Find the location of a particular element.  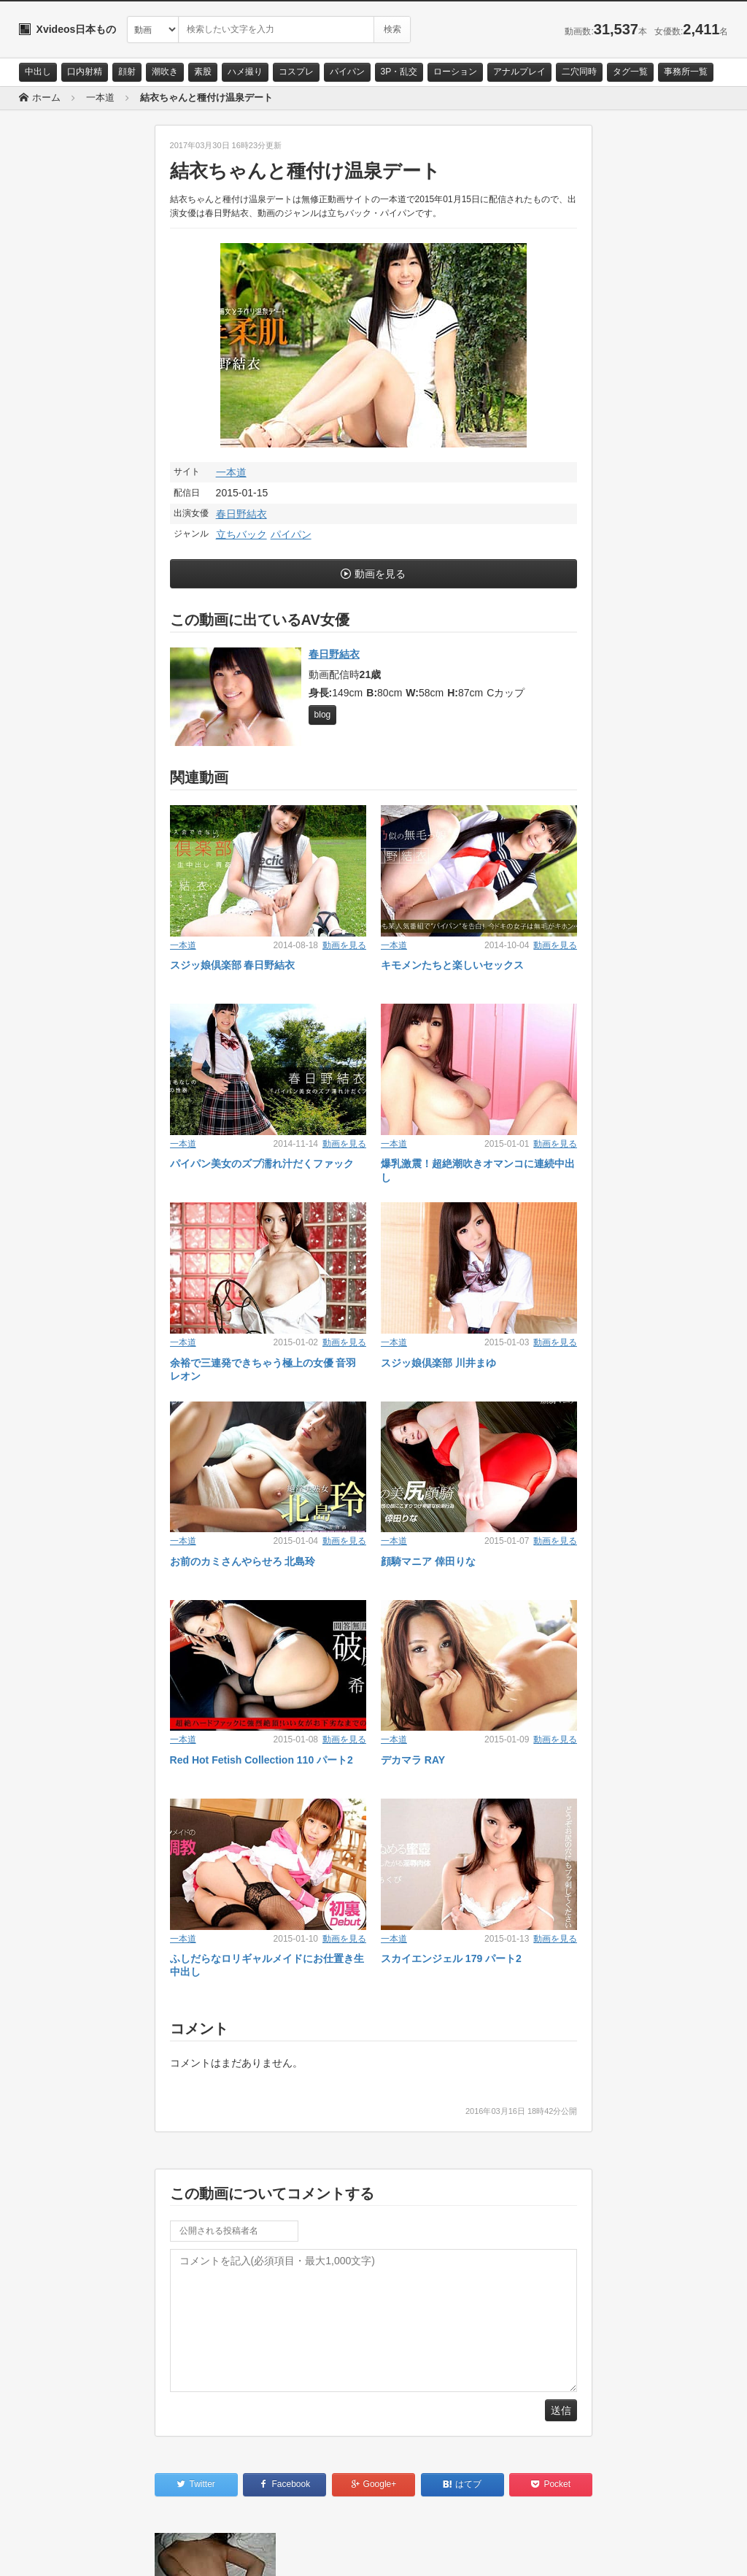

立ちバック is located at coordinates (241, 534).